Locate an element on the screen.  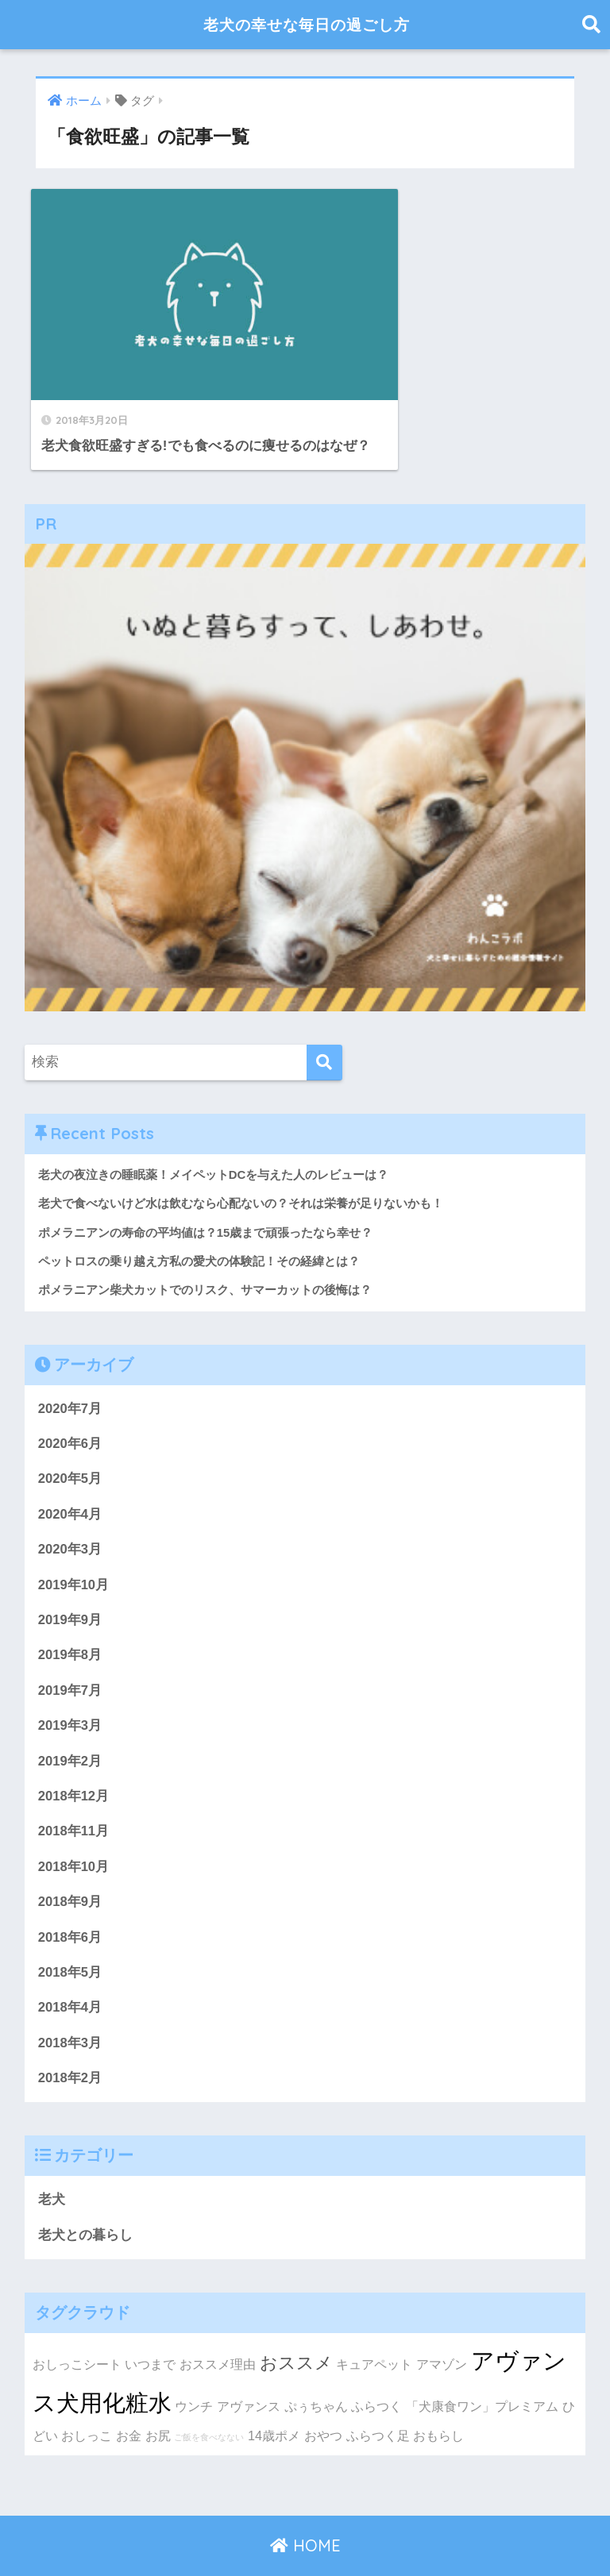
おススメ is located at coordinates (296, 2326).